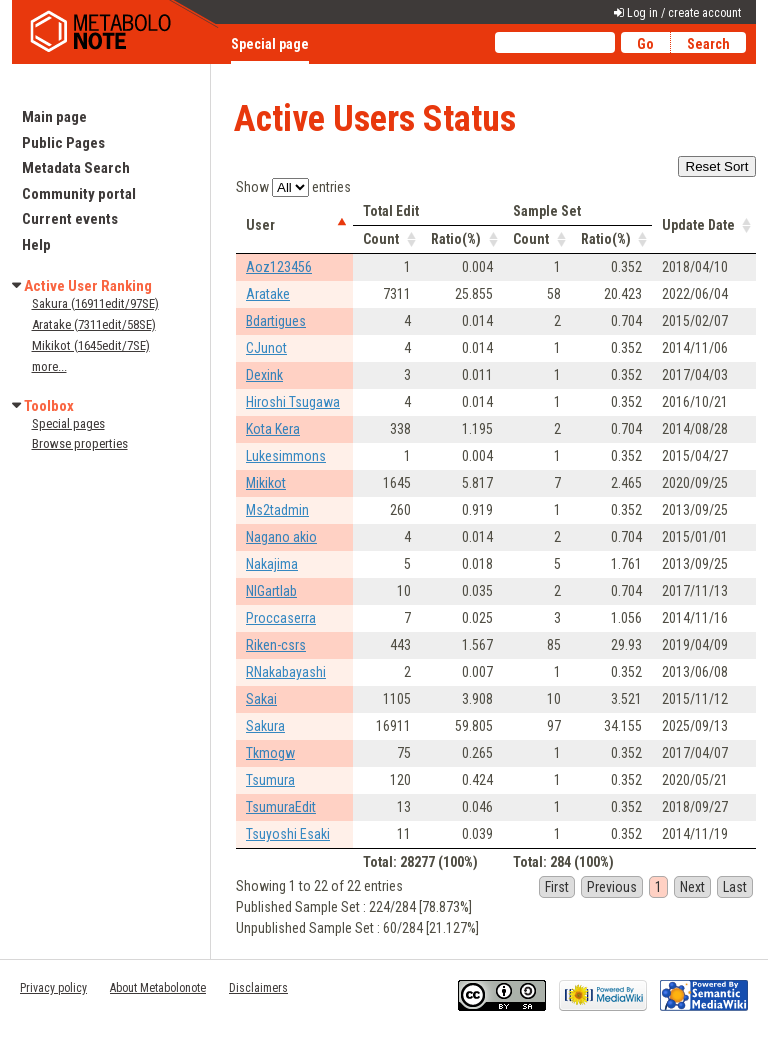  What do you see at coordinates (94, 324) in the screenshot?
I see `Aratake (7311edit/58SE)` at bounding box center [94, 324].